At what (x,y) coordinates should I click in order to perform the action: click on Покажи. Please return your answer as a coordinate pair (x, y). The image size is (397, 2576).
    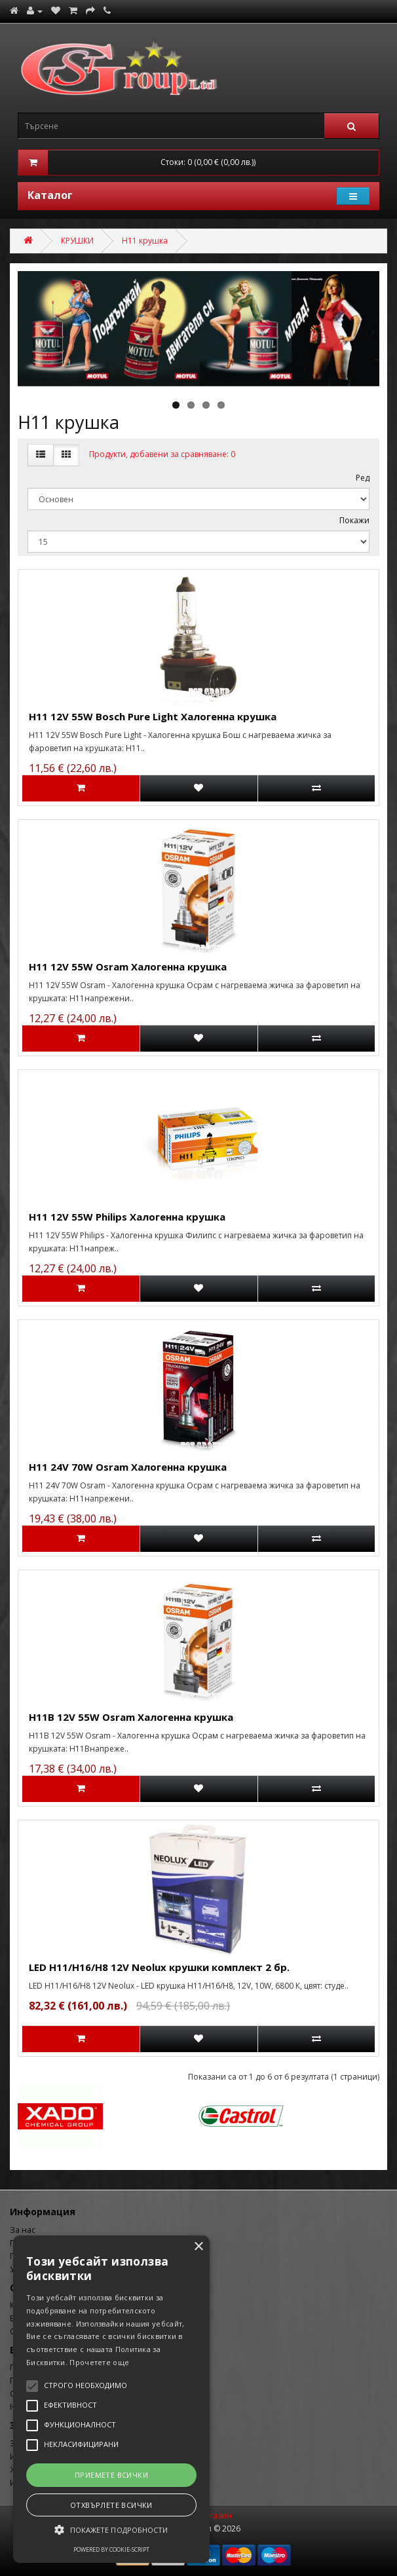
    Looking at the image, I should click on (354, 520).